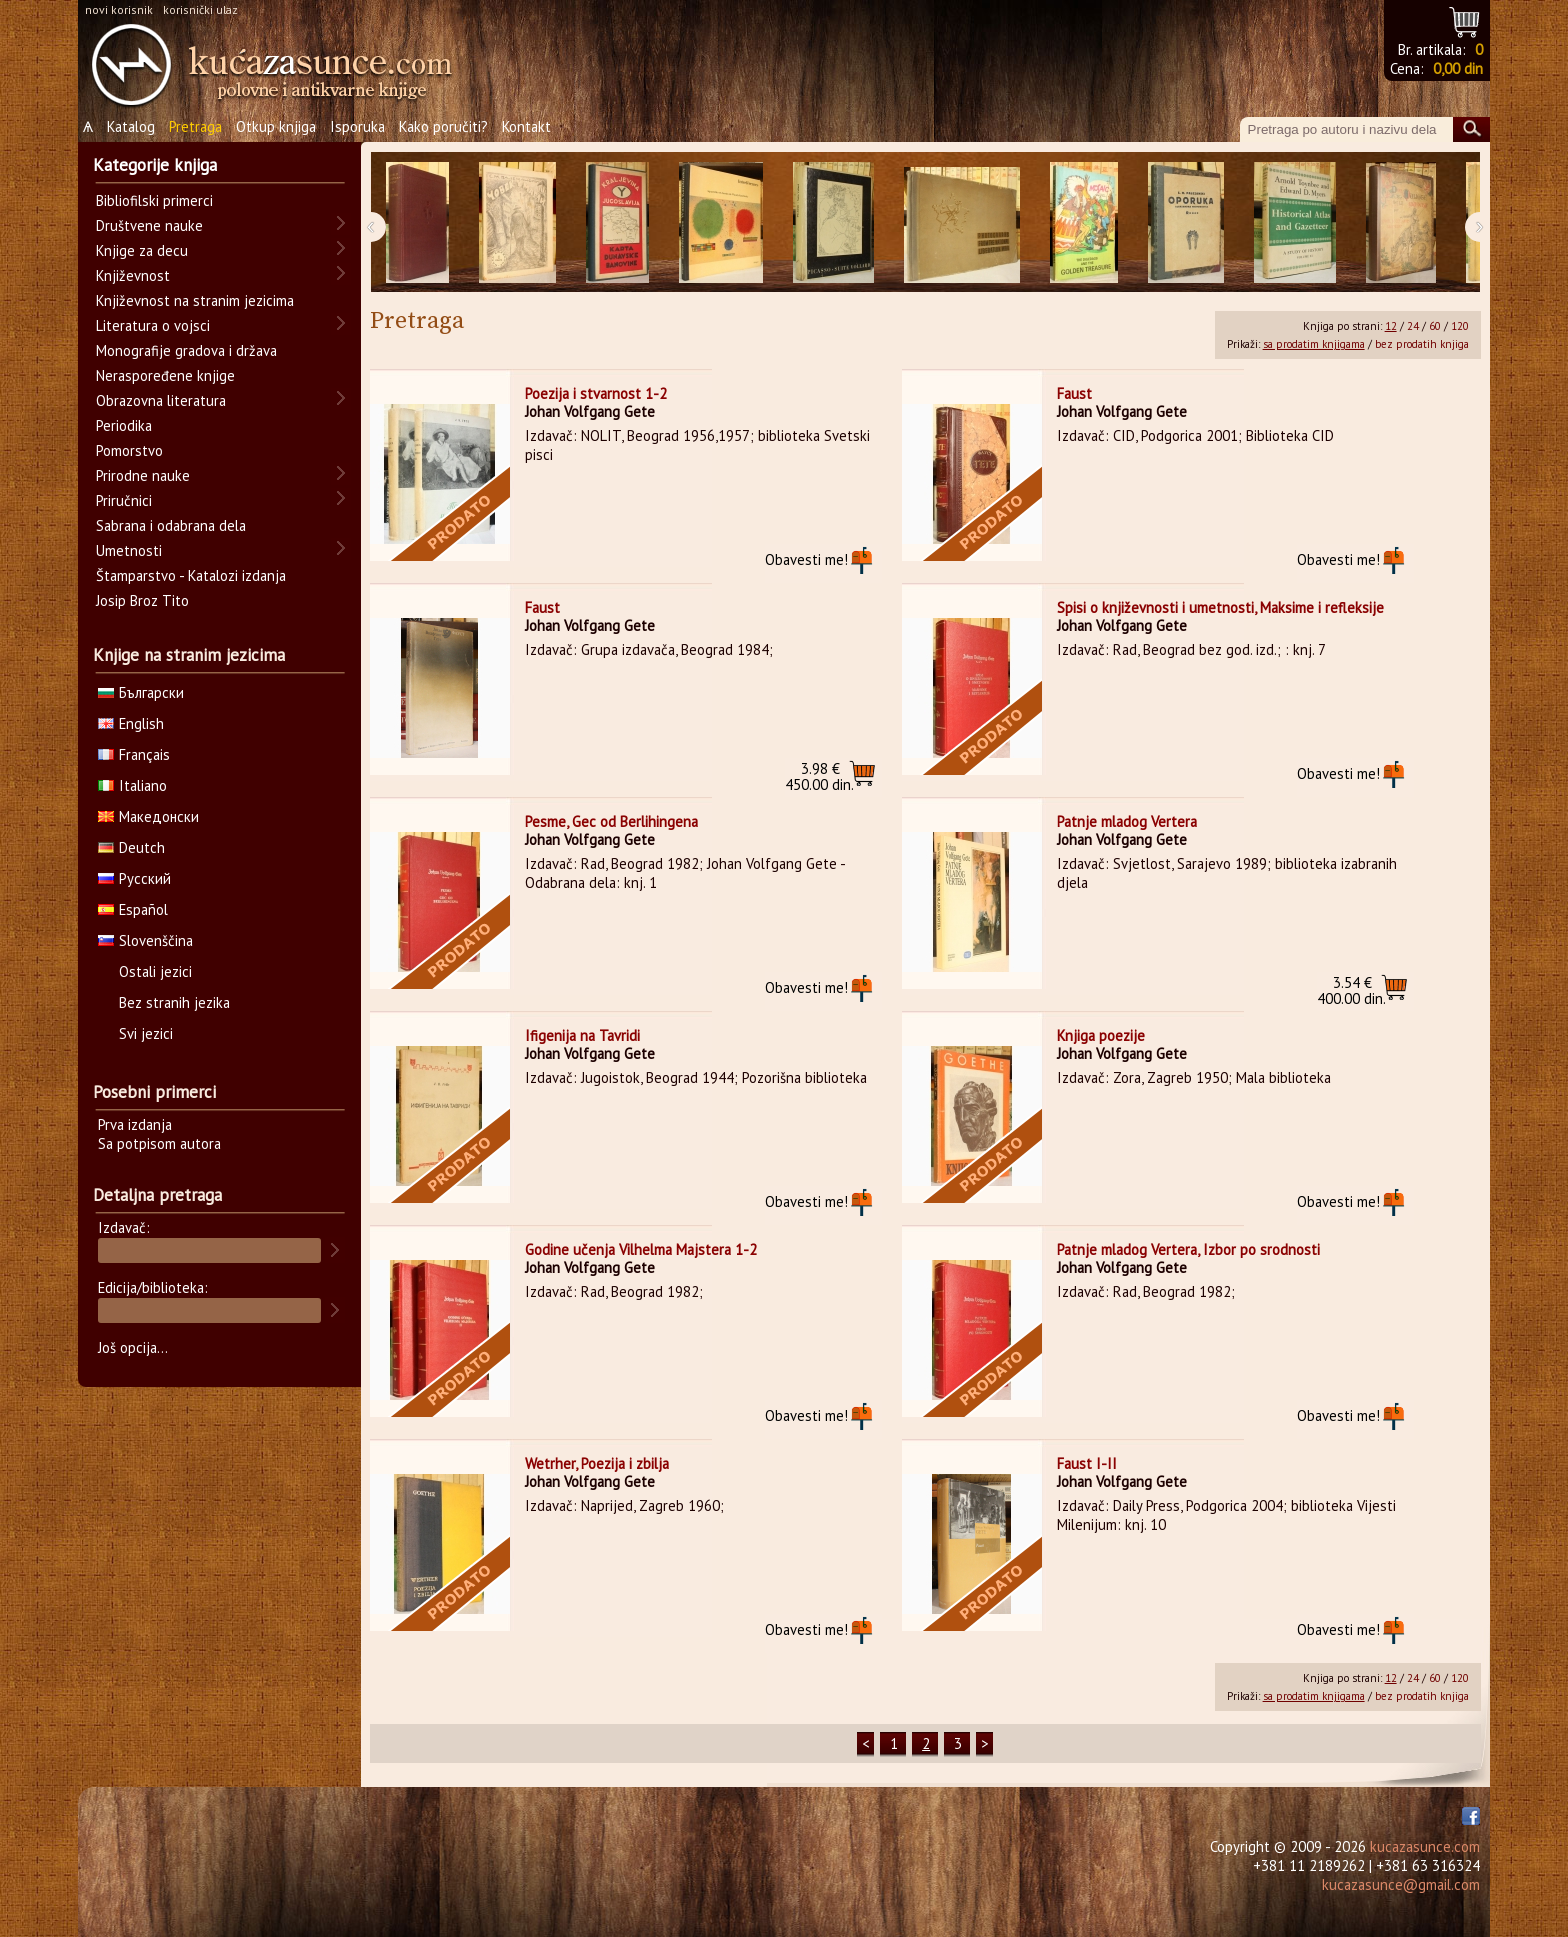 The width and height of the screenshot is (1568, 1937). I want to click on Kontakt, so click(526, 126).